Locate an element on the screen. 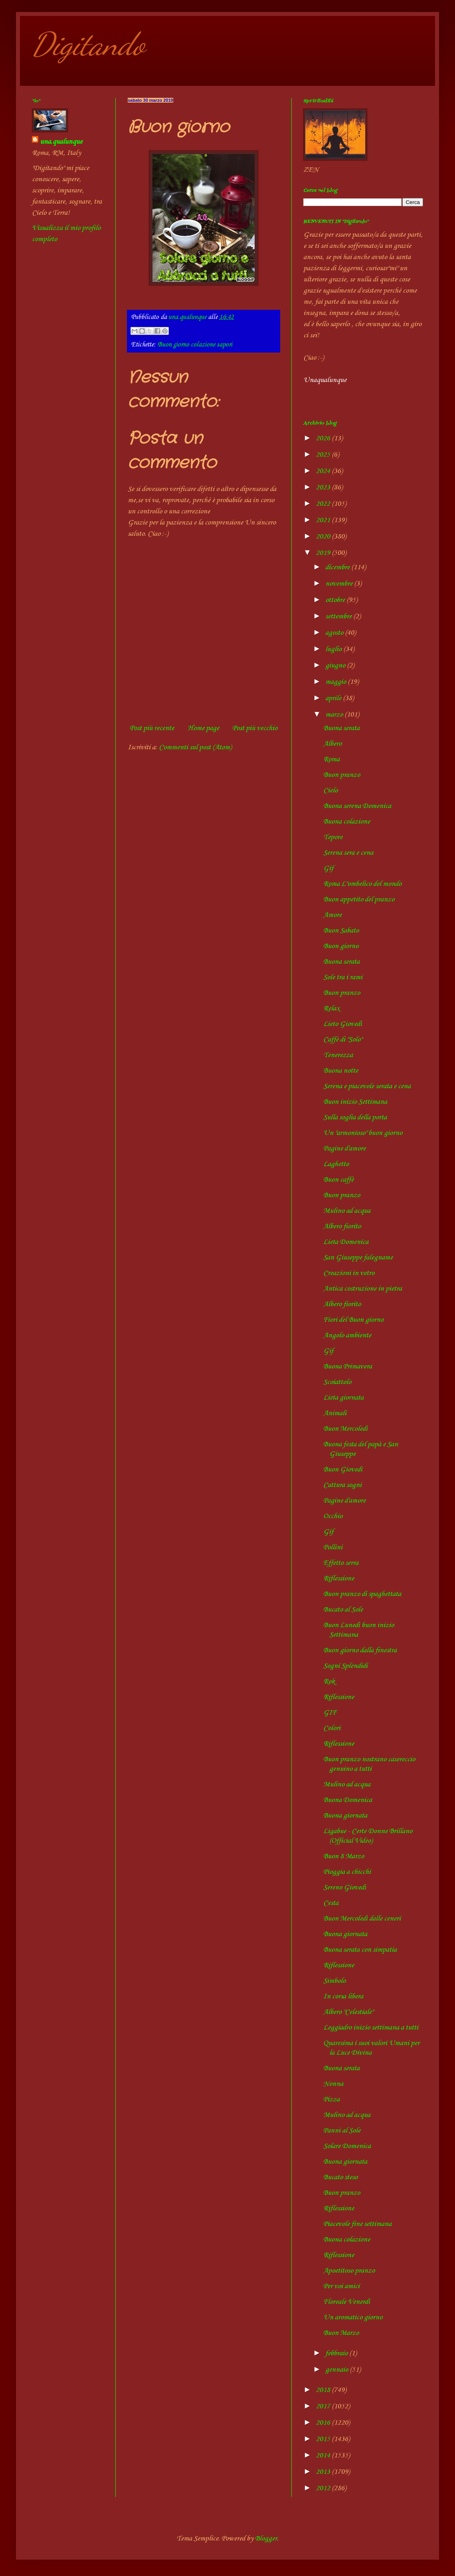  Buon giorno dalla finestra is located at coordinates (360, 1650).